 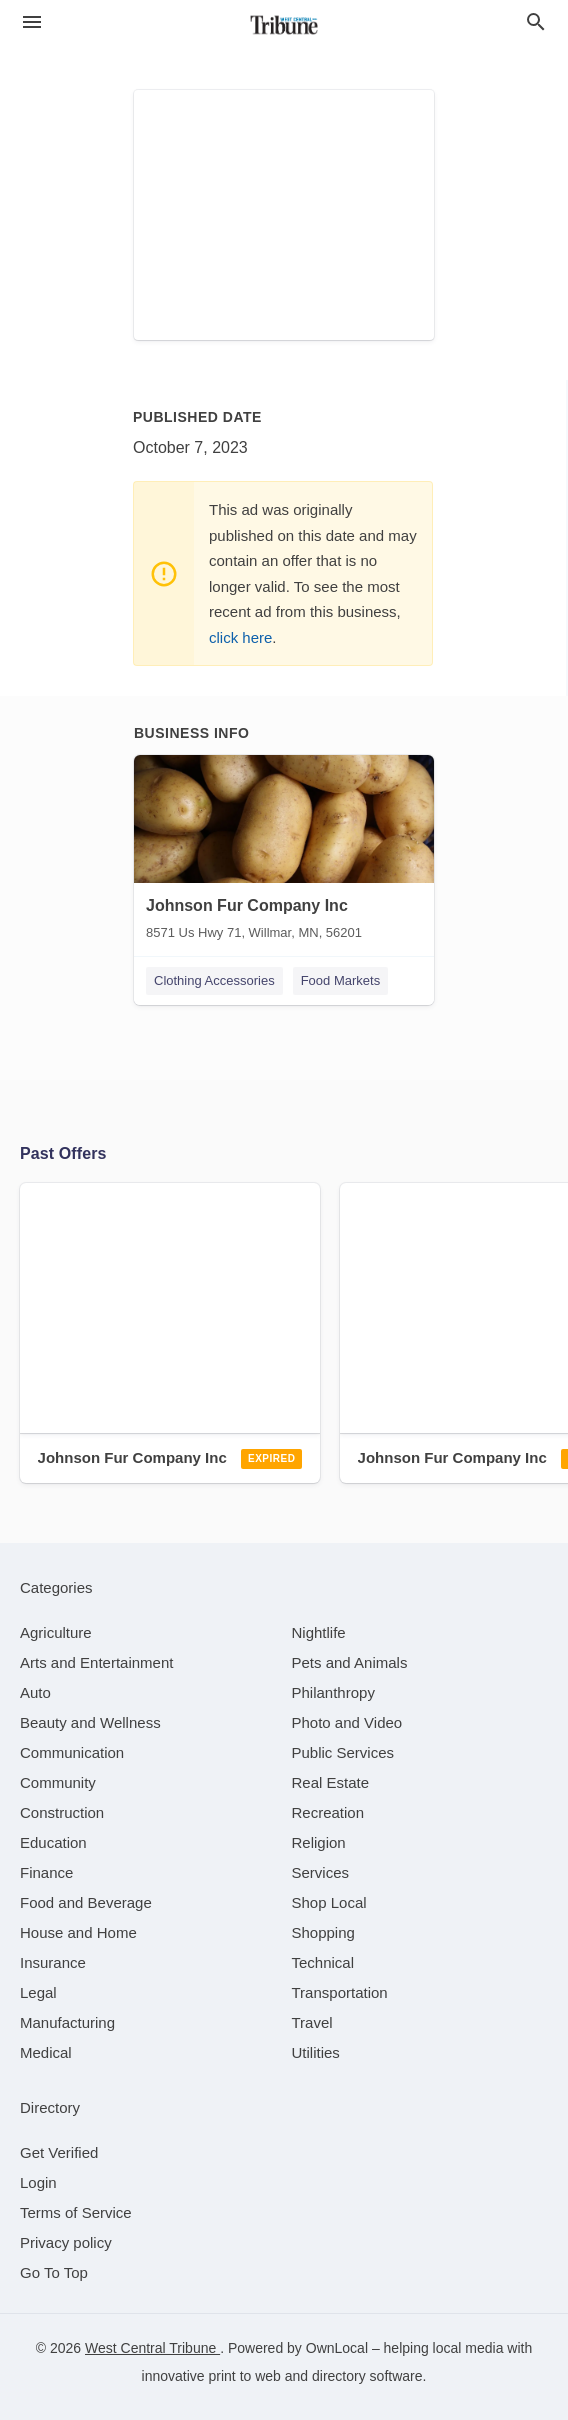 What do you see at coordinates (214, 980) in the screenshot?
I see `Clothing Accessories` at bounding box center [214, 980].